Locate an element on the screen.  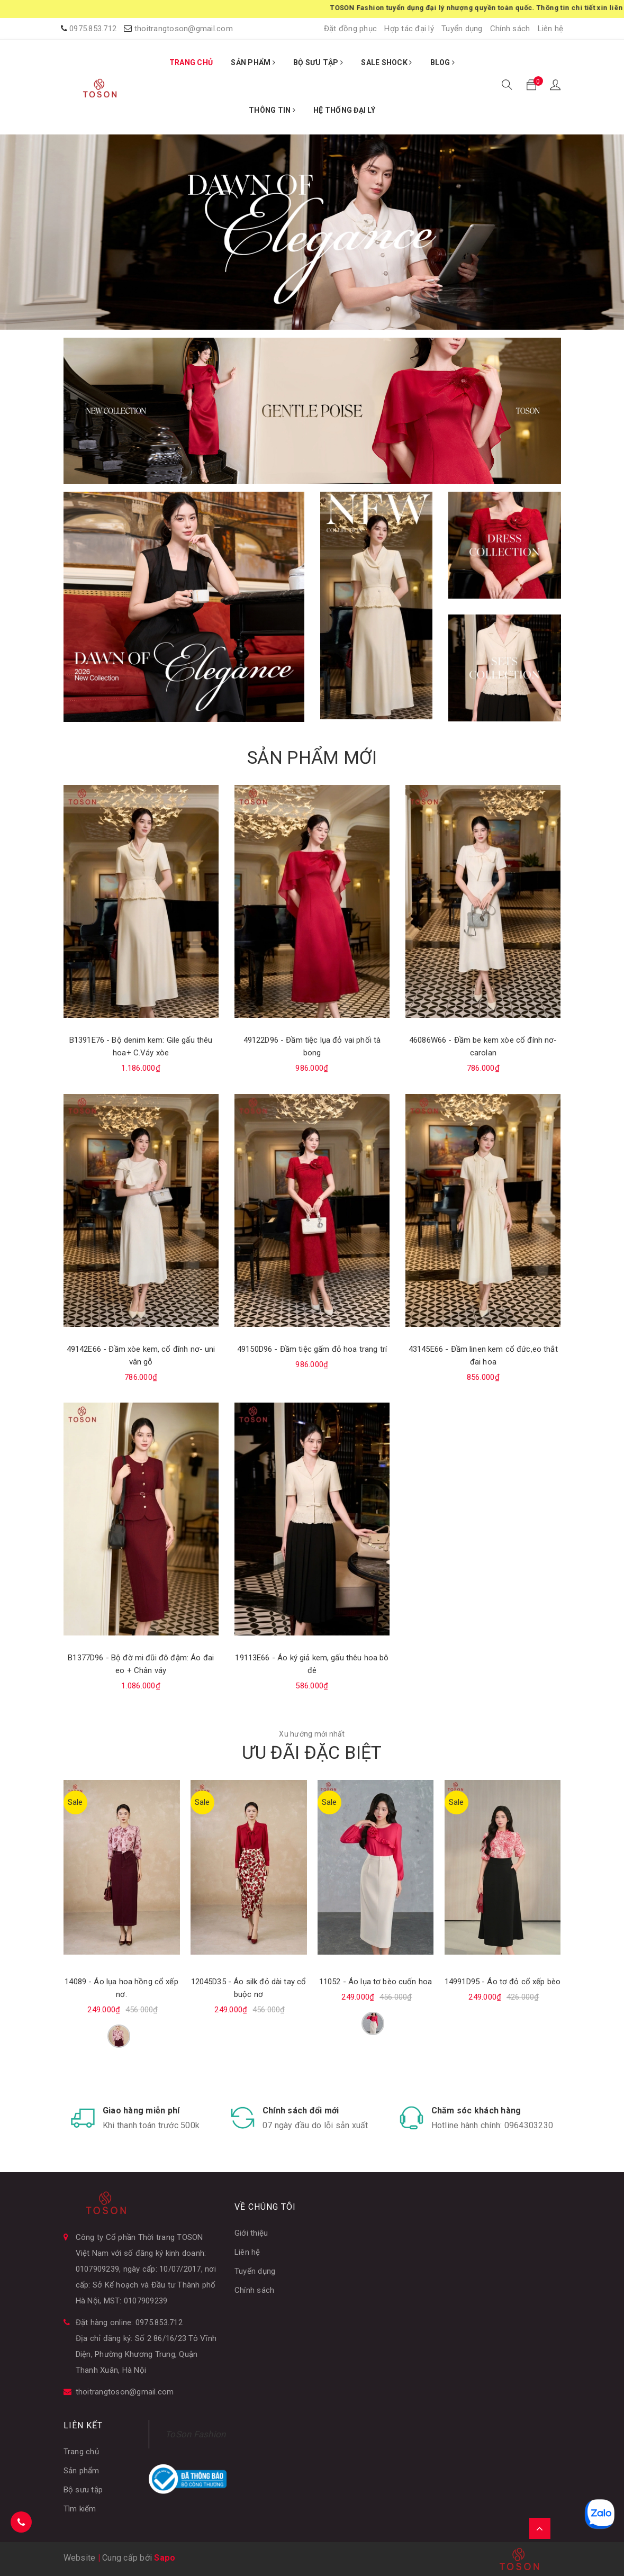
SẢN PHẨM is located at coordinates (253, 62).